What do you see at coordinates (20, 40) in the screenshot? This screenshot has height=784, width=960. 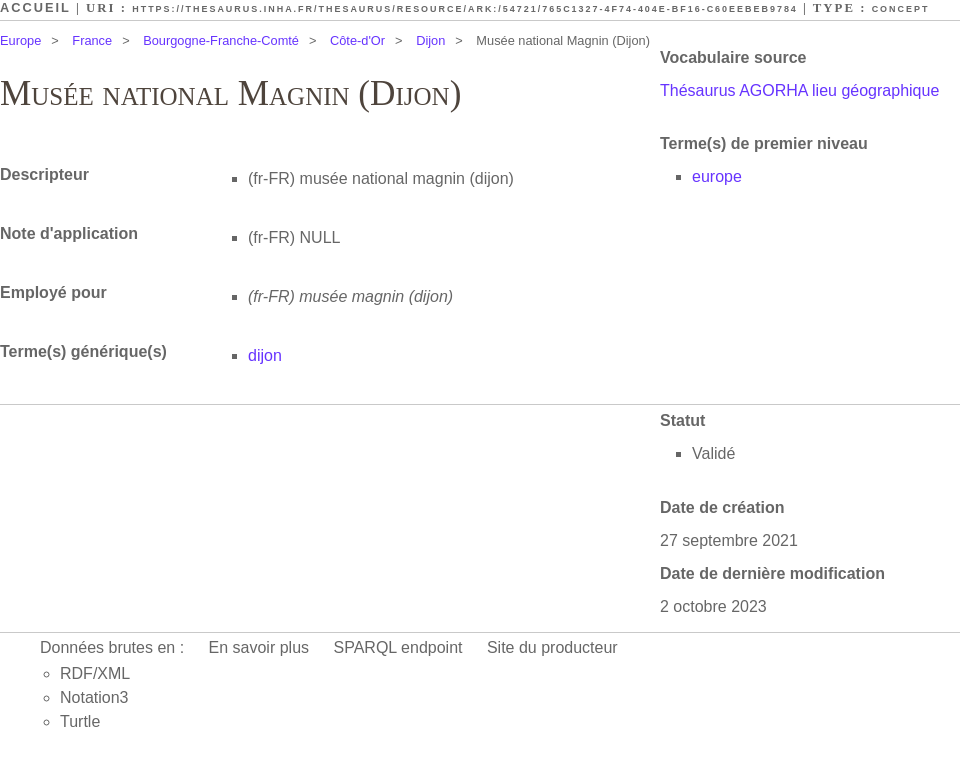 I see `Europe` at bounding box center [20, 40].